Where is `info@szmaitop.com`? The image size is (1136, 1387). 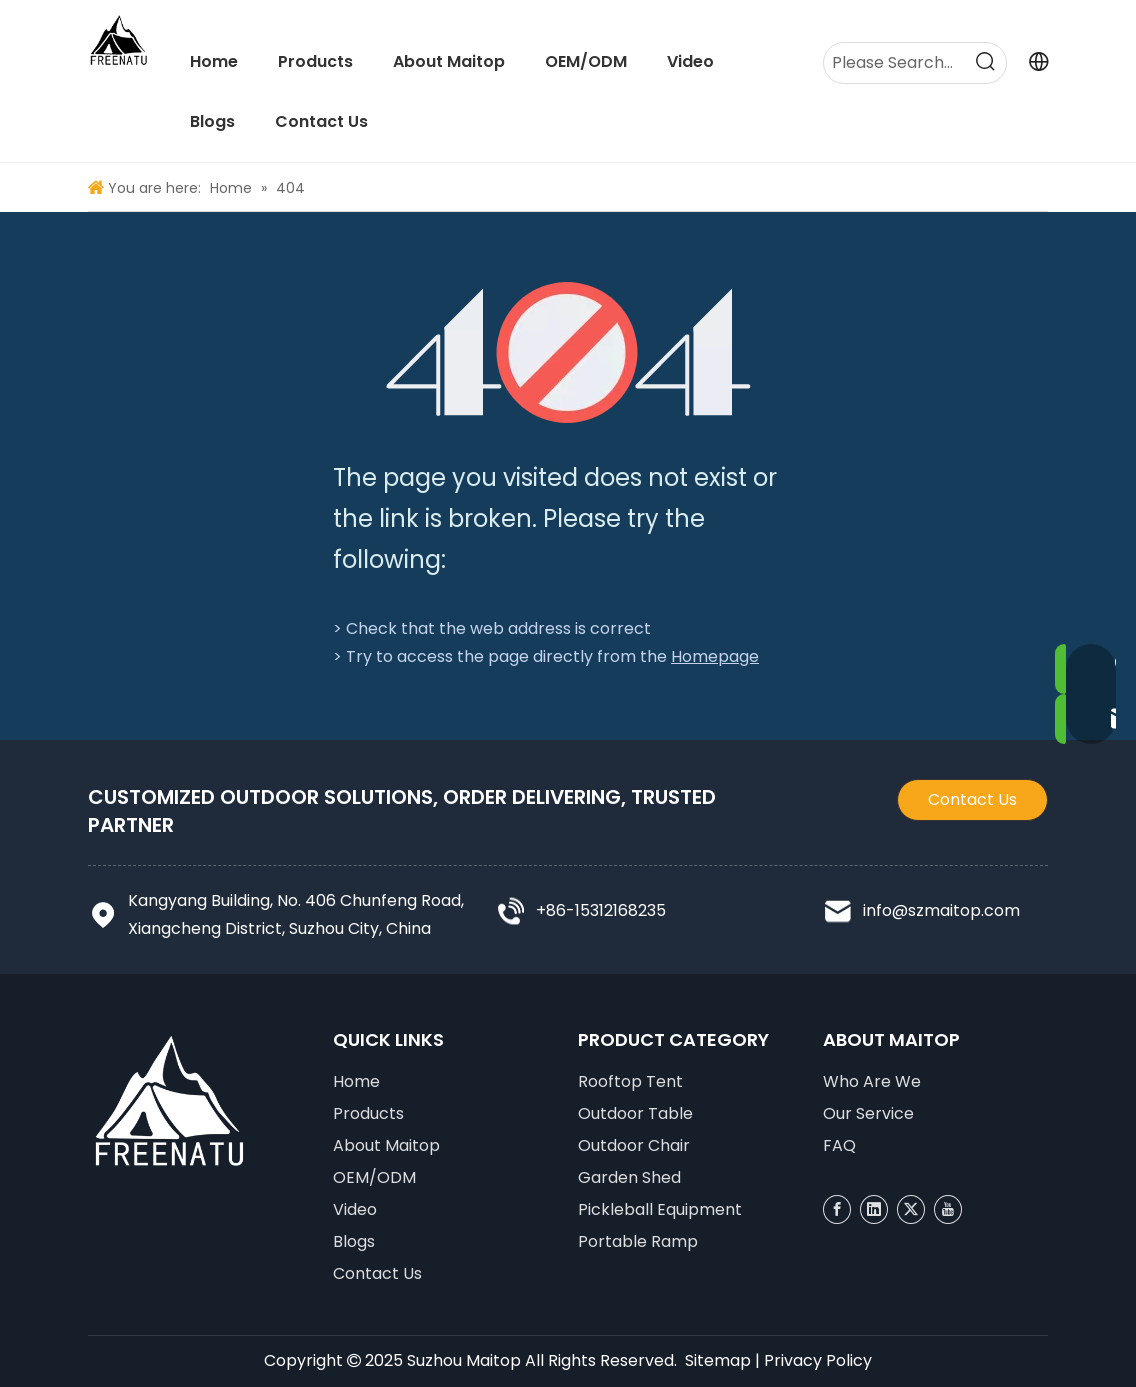 info@szmaitop.com is located at coordinates (941, 910).